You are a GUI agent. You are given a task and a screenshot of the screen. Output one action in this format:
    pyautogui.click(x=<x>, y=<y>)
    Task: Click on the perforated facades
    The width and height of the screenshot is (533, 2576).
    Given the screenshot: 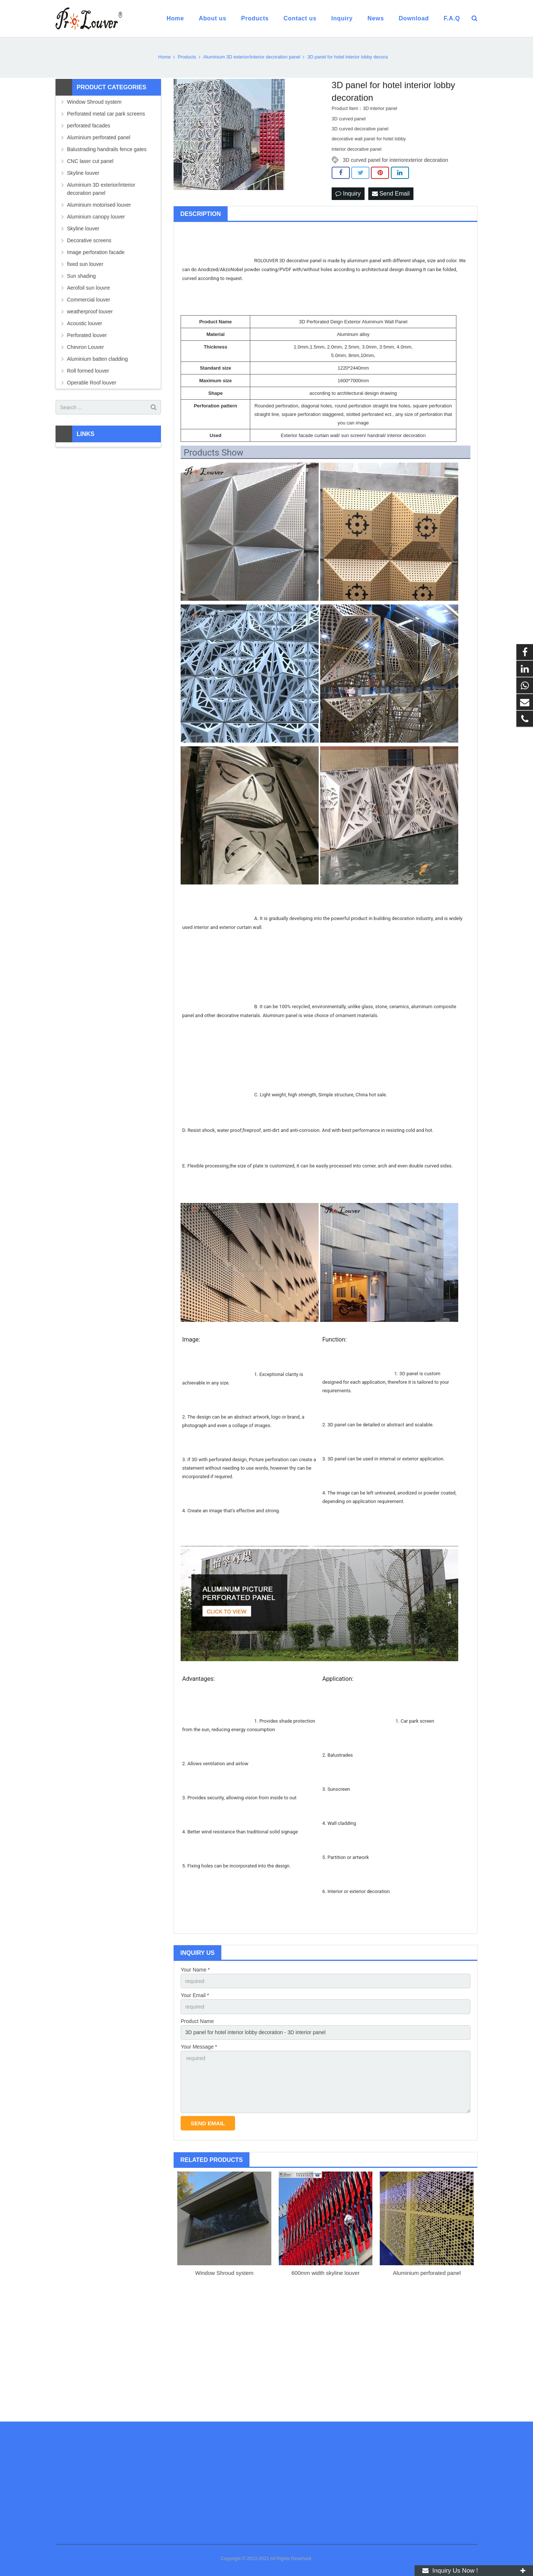 What is the action you would take?
    pyautogui.click(x=88, y=126)
    